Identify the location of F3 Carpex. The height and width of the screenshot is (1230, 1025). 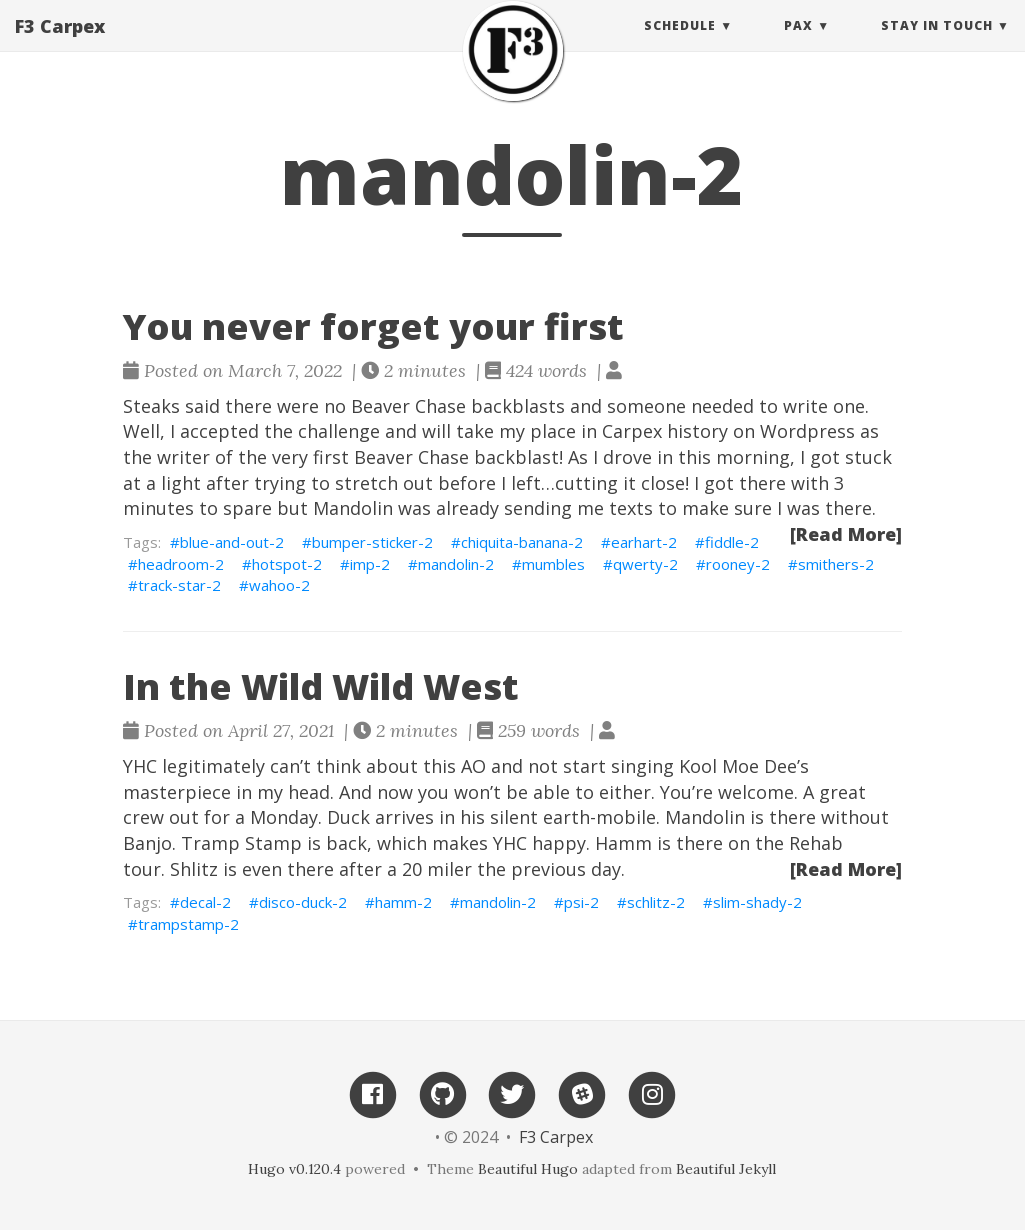
(60, 45).